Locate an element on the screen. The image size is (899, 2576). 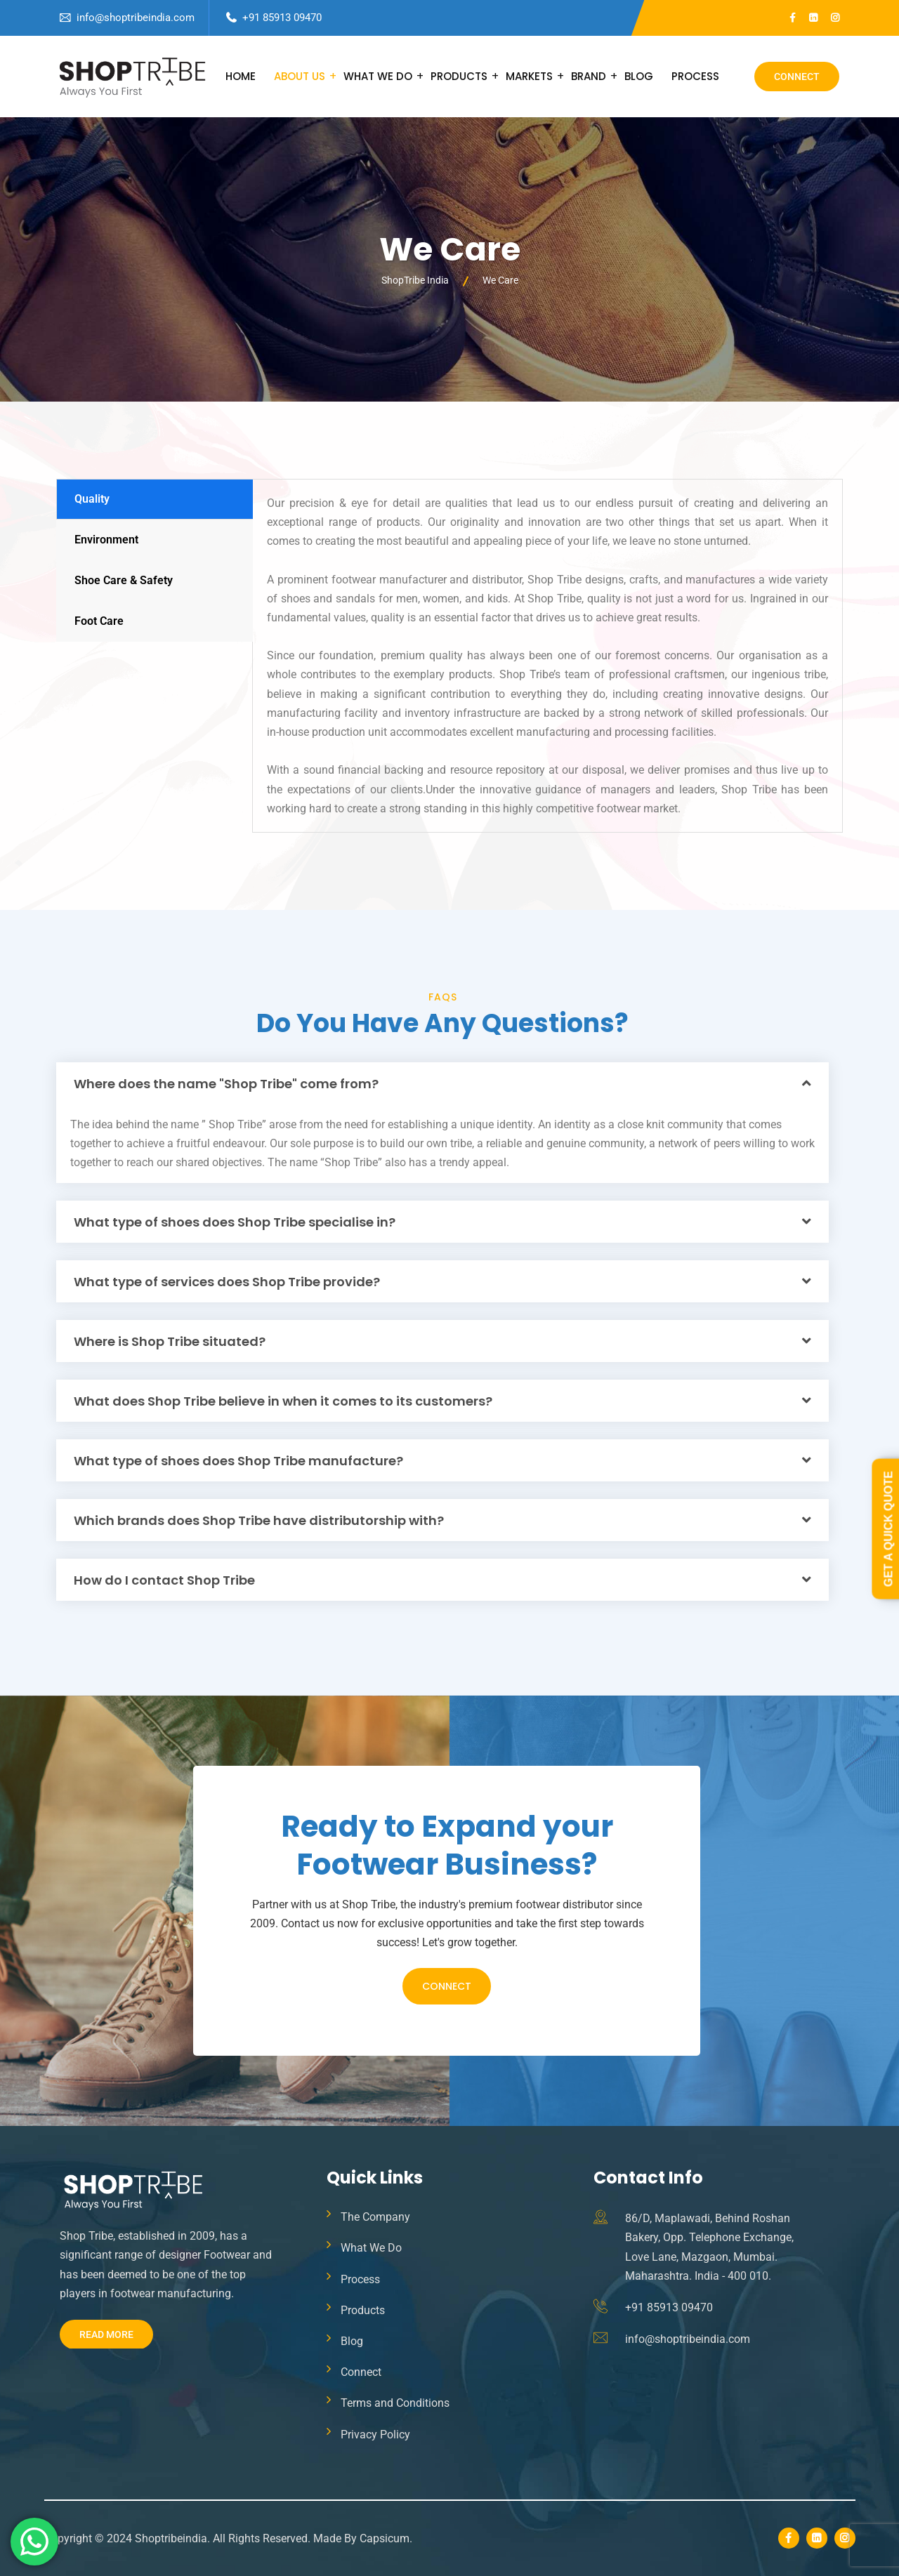
Get a Quick Quote is located at coordinates (888, 1529).